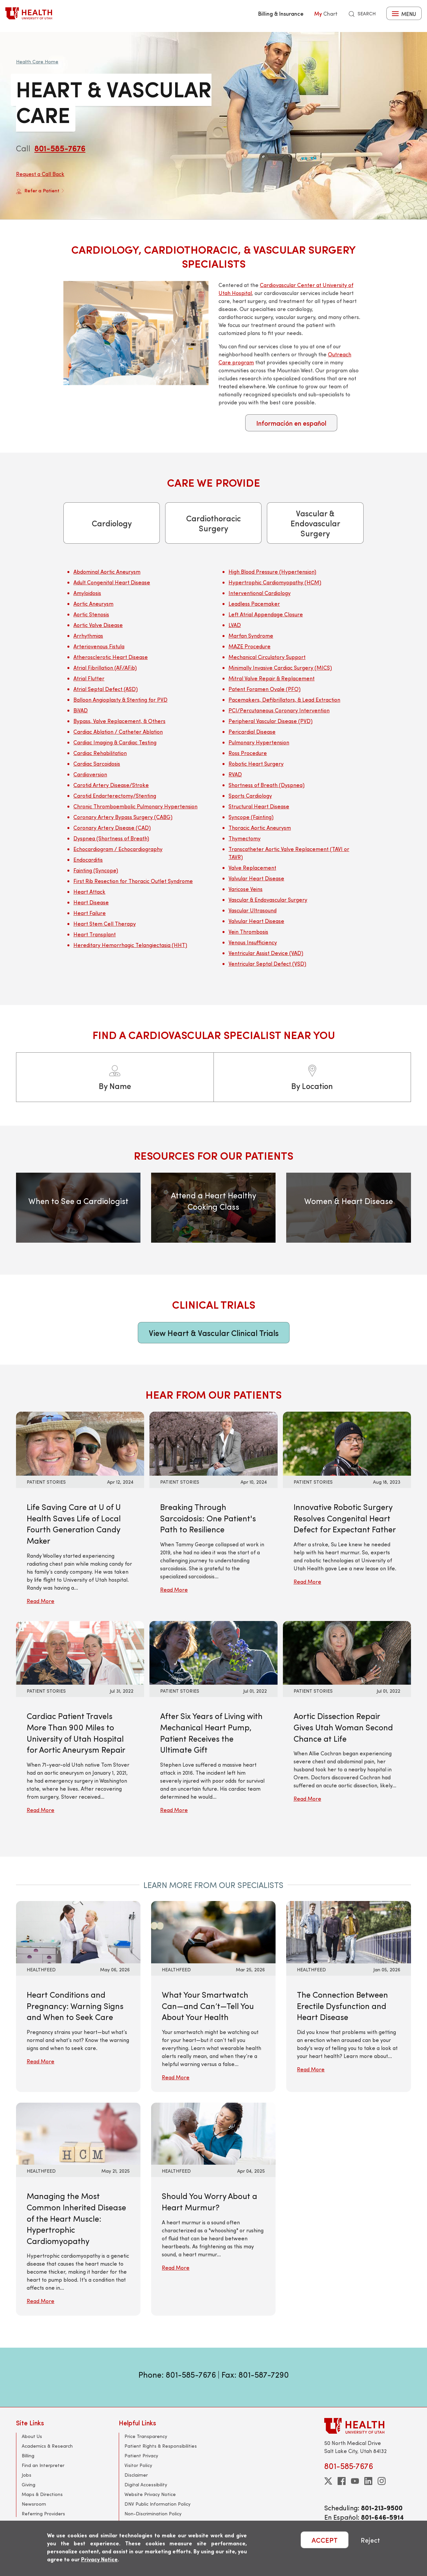 This screenshot has height=2576, width=427. What do you see at coordinates (95, 870) in the screenshot?
I see `Fainting (Syncope)` at bounding box center [95, 870].